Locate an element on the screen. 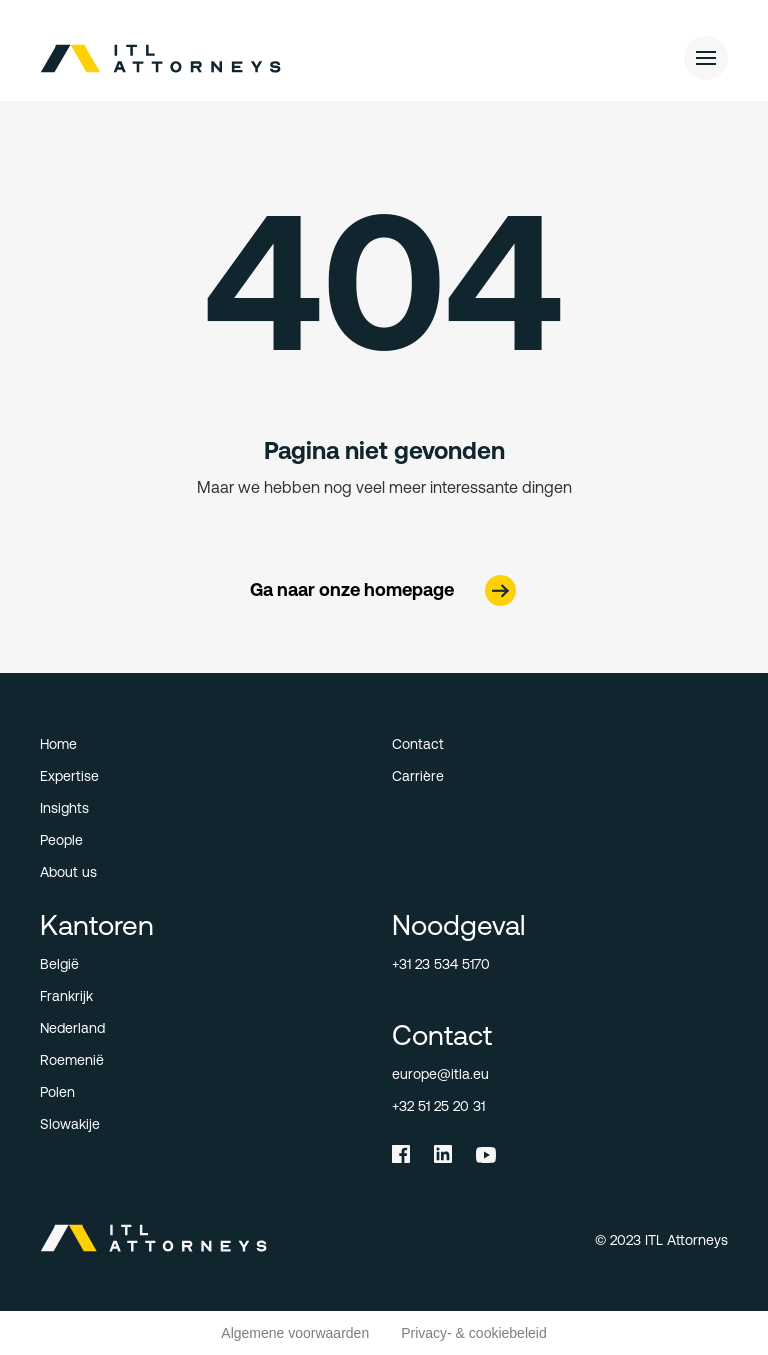 The height and width of the screenshot is (1355, 768). Privacy- & cookiebeleid is located at coordinates (474, 1333).